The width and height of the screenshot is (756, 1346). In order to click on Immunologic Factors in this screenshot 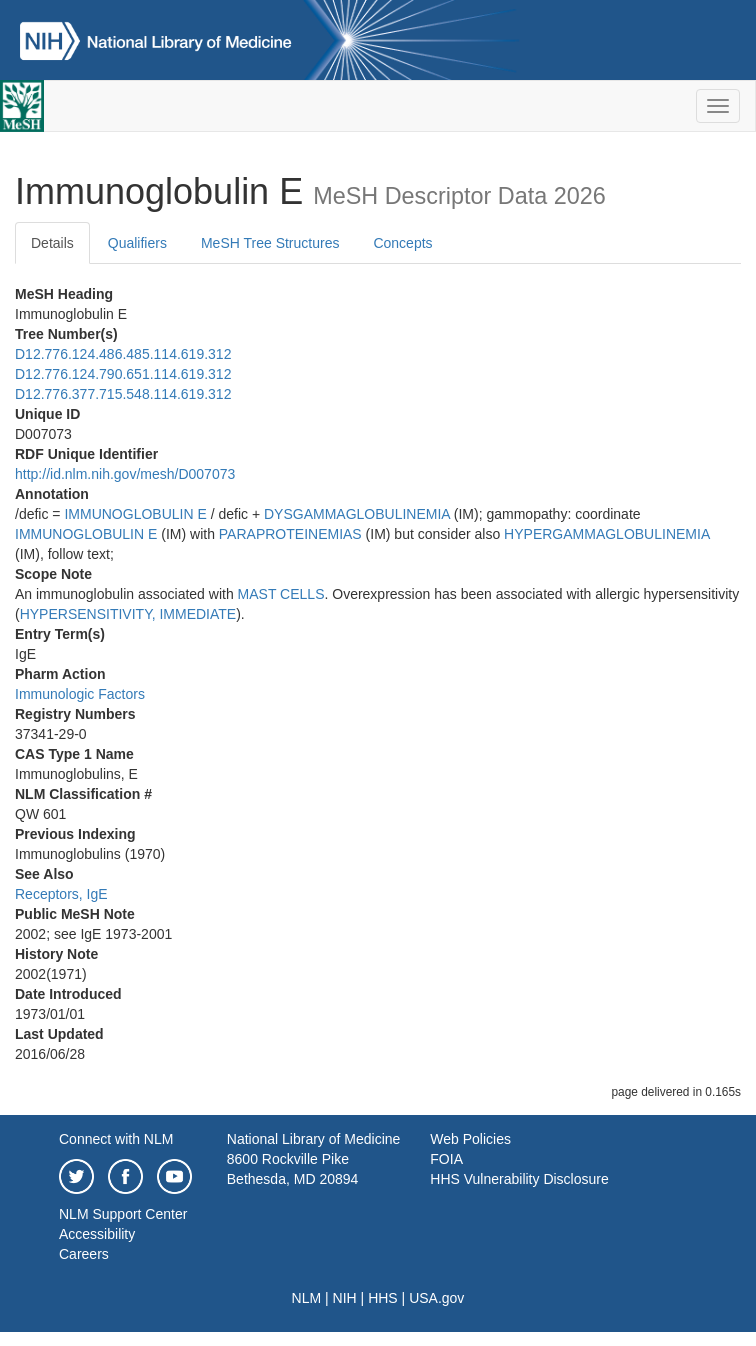, I will do `click(80, 694)`.